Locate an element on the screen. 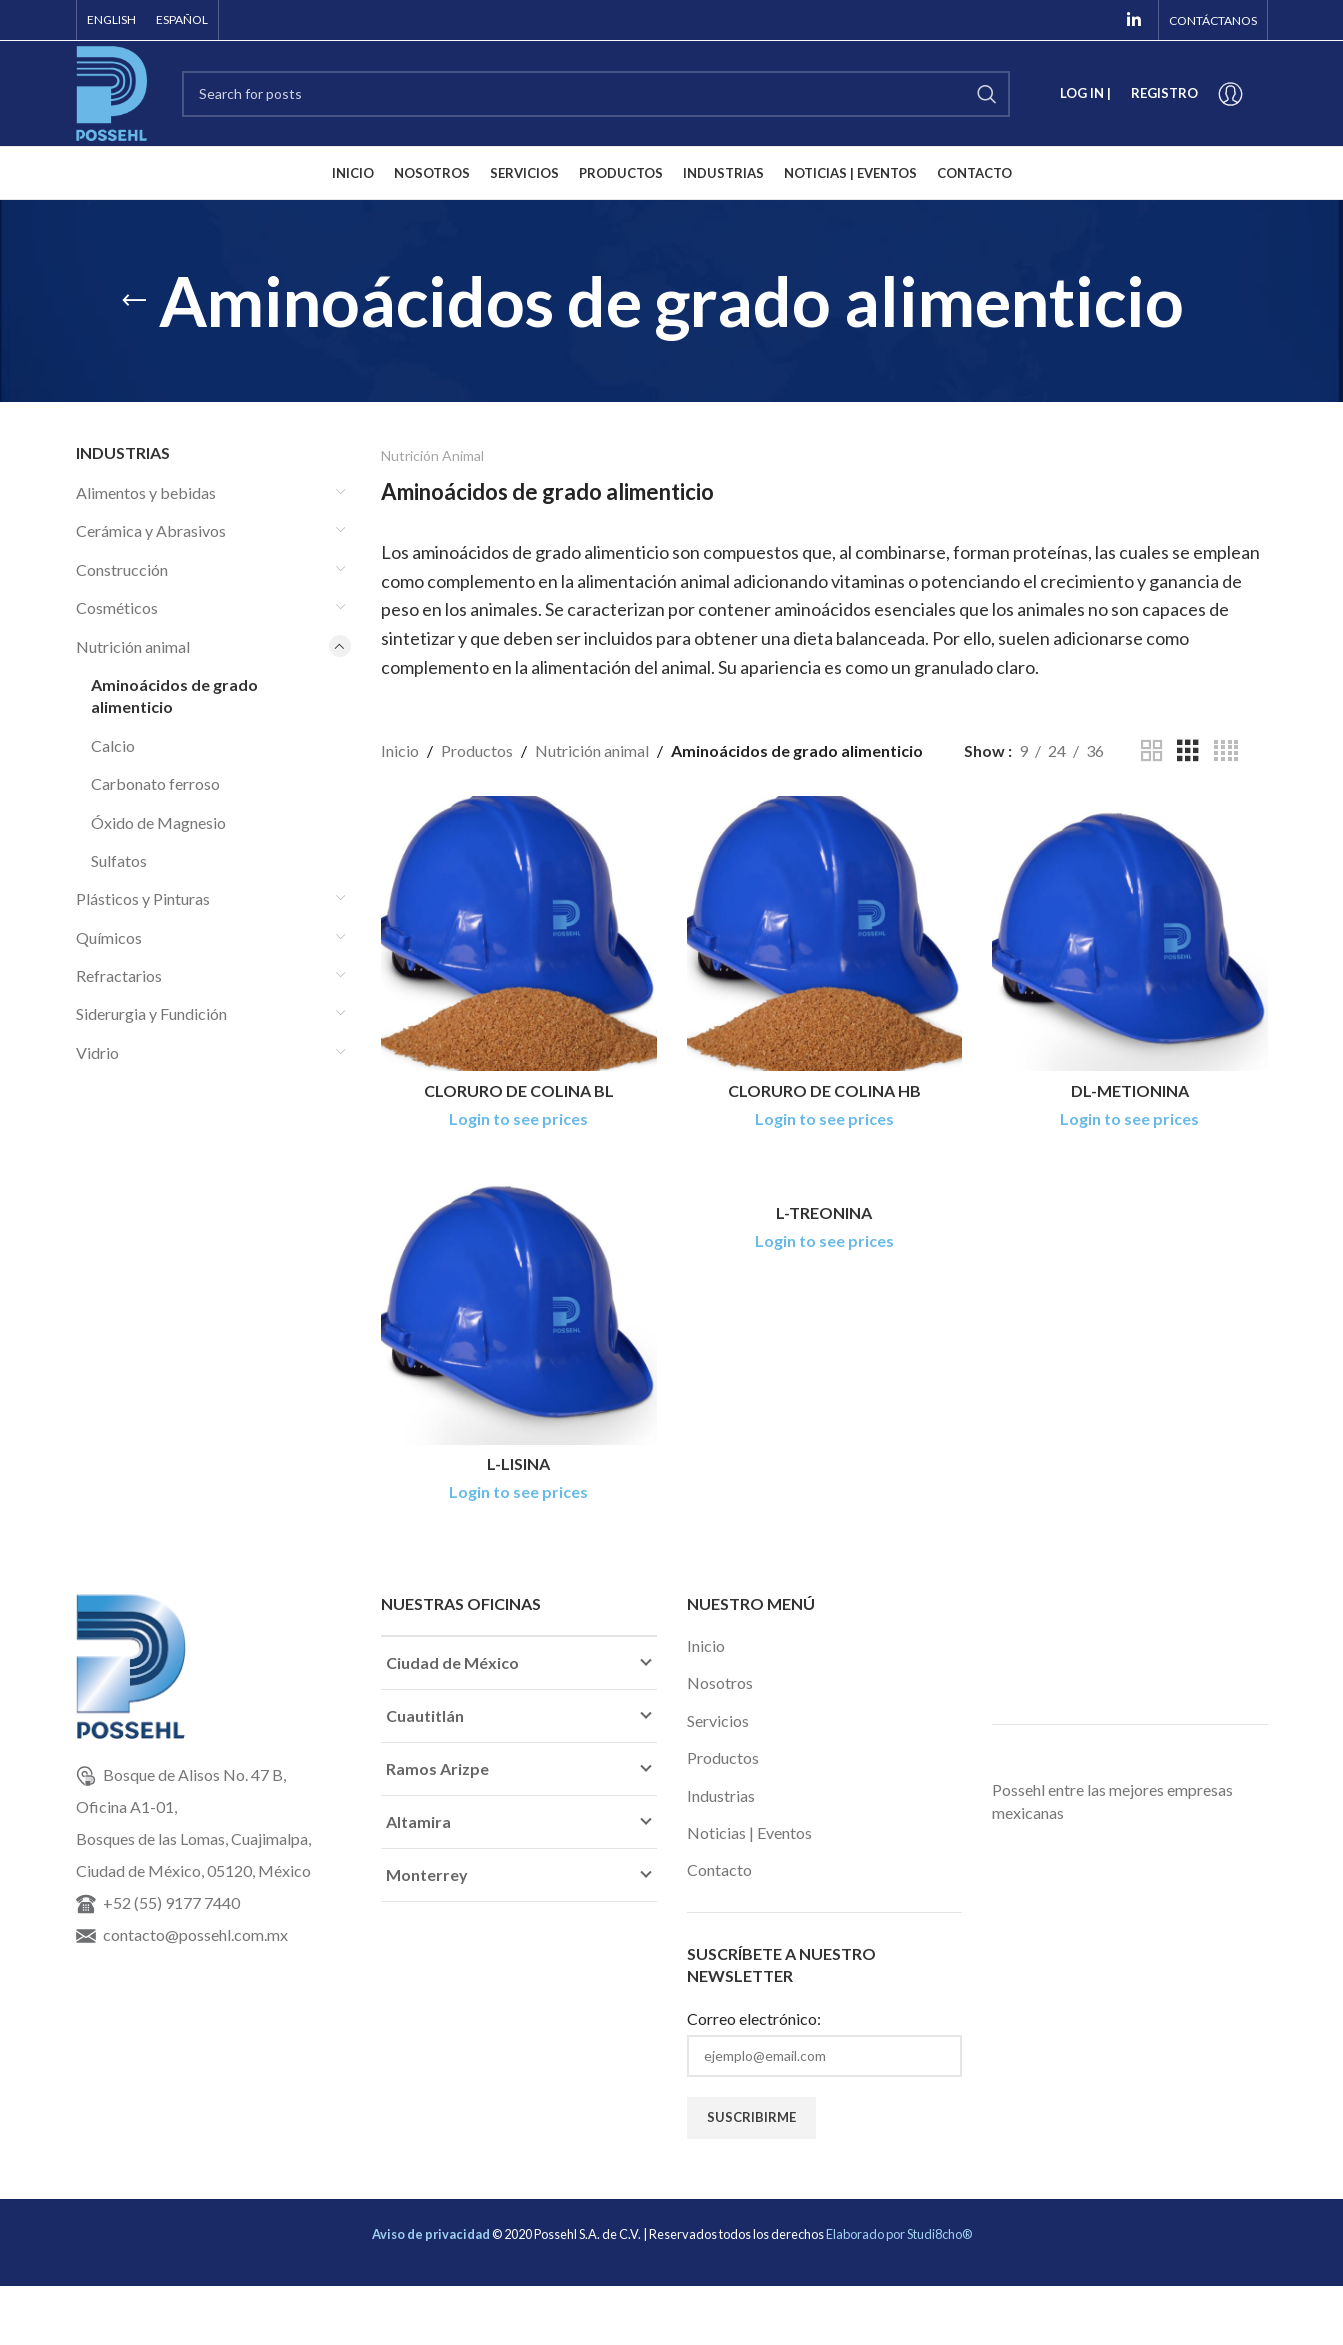 Image resolution: width=1343 pixels, height=2345 pixels. Servicios is located at coordinates (718, 1720).